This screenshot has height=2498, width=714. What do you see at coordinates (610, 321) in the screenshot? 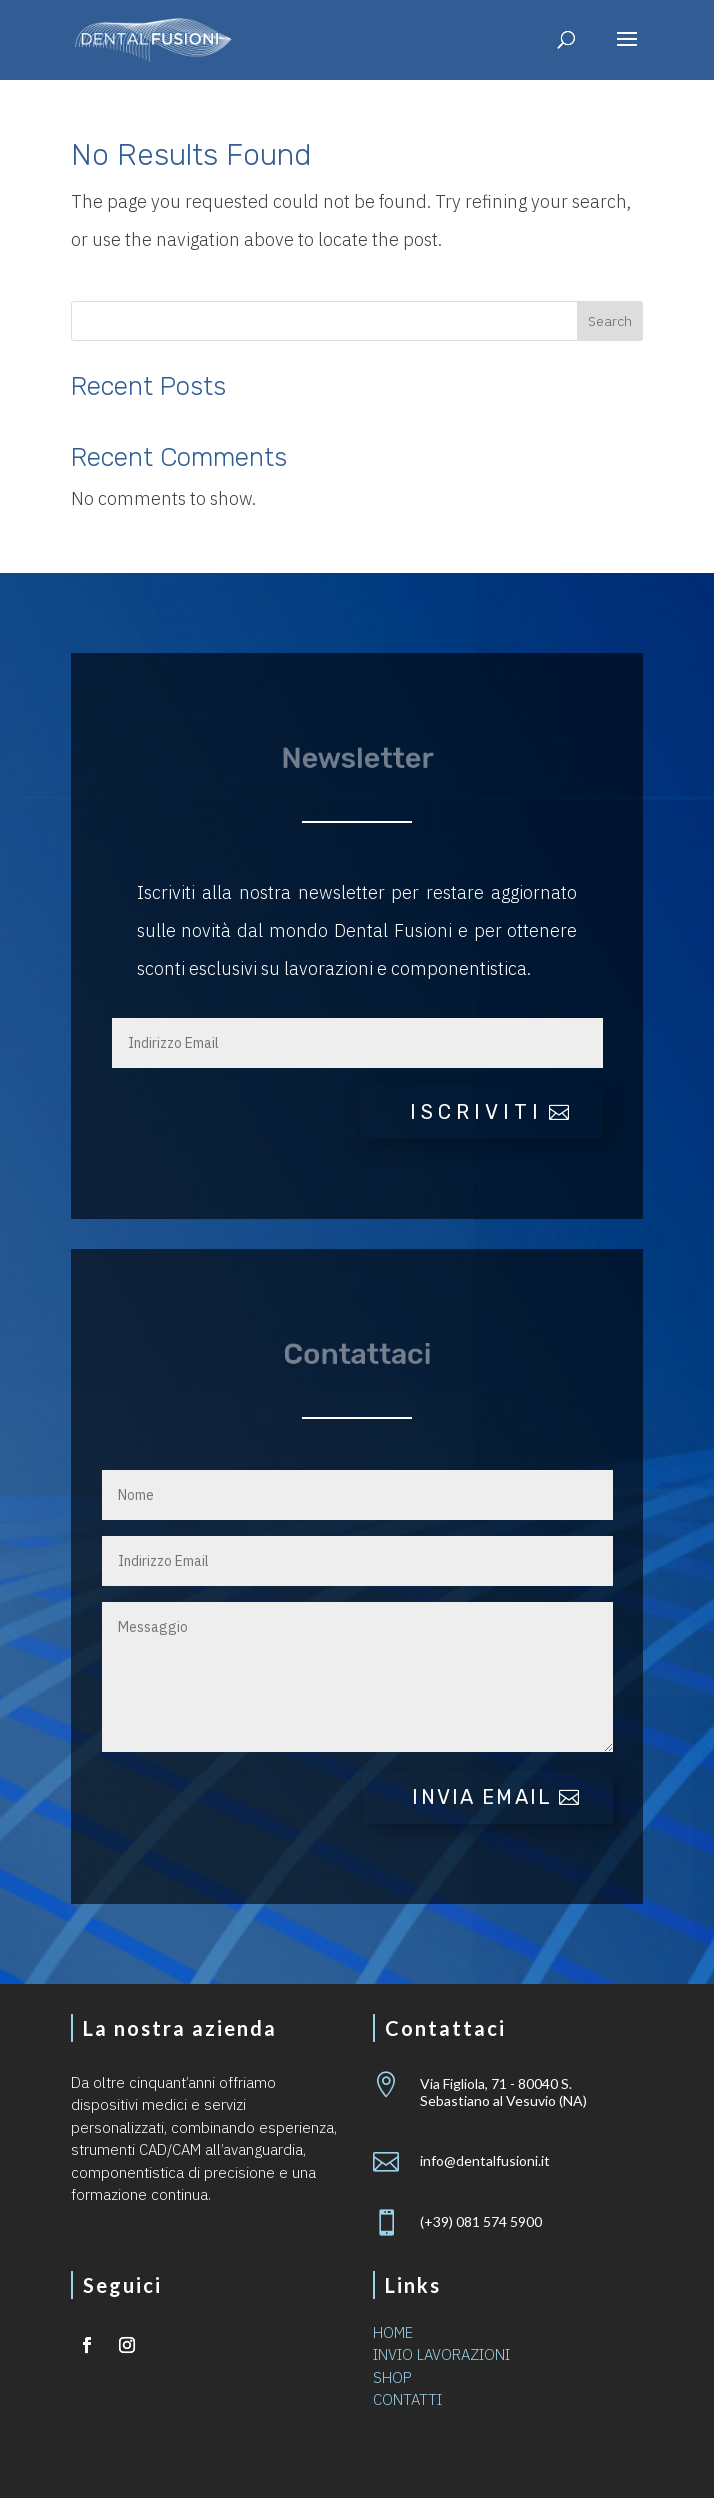
I see `Search` at bounding box center [610, 321].